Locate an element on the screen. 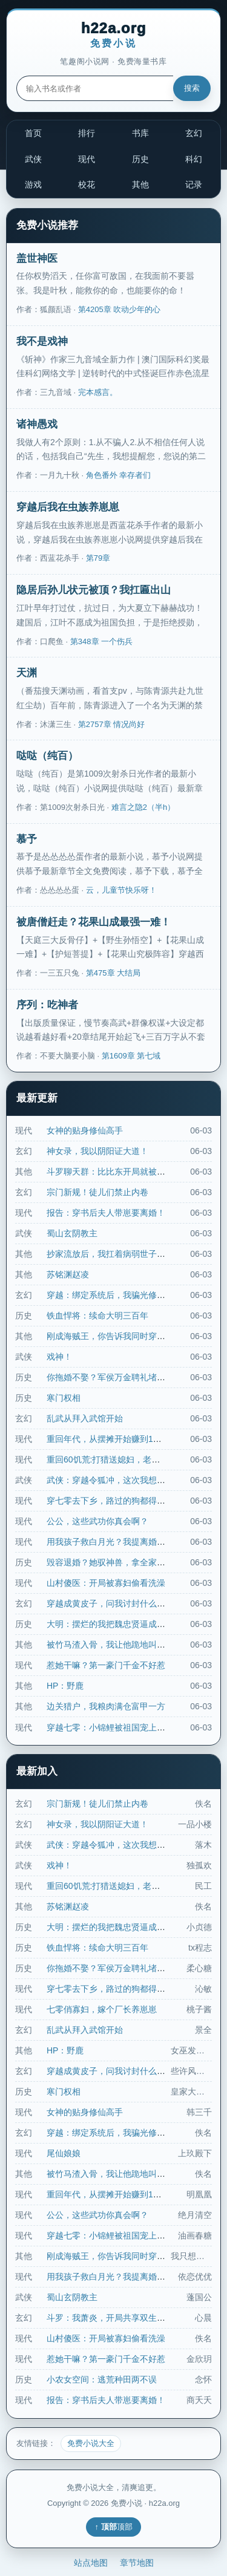 The height and width of the screenshot is (2576, 227). 穿七零去下乡，路过的狗都得挨一脚 is located at coordinates (114, 1500).